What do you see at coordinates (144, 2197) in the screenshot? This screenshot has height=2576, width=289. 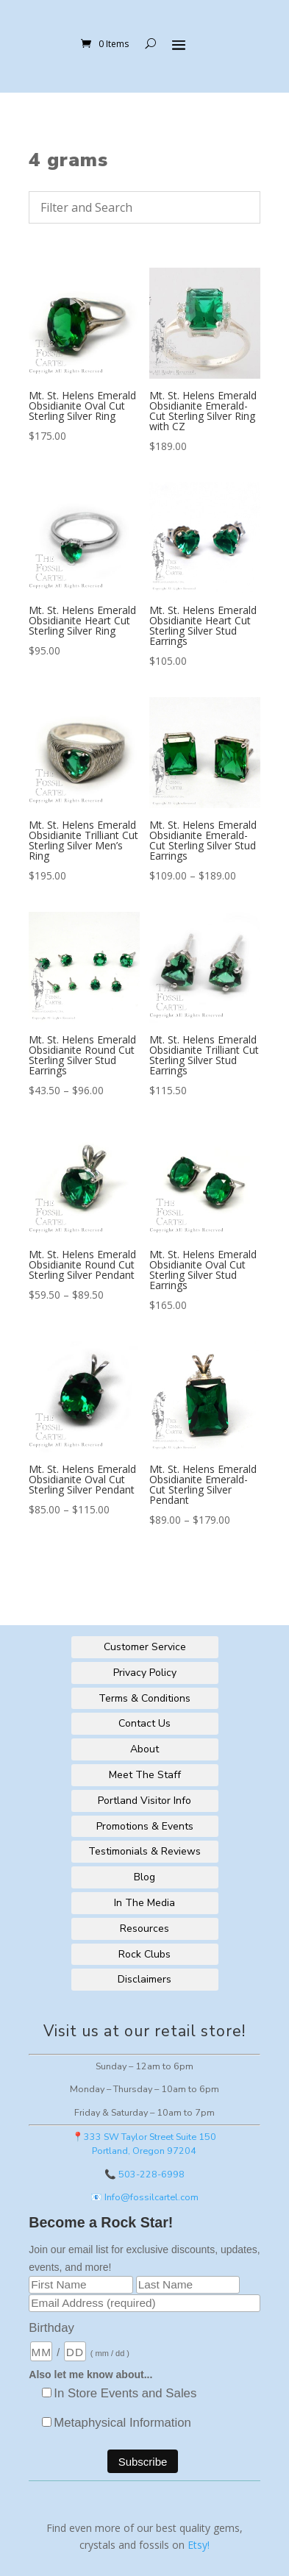 I see `📧 Info@fossilcartel.com` at bounding box center [144, 2197].